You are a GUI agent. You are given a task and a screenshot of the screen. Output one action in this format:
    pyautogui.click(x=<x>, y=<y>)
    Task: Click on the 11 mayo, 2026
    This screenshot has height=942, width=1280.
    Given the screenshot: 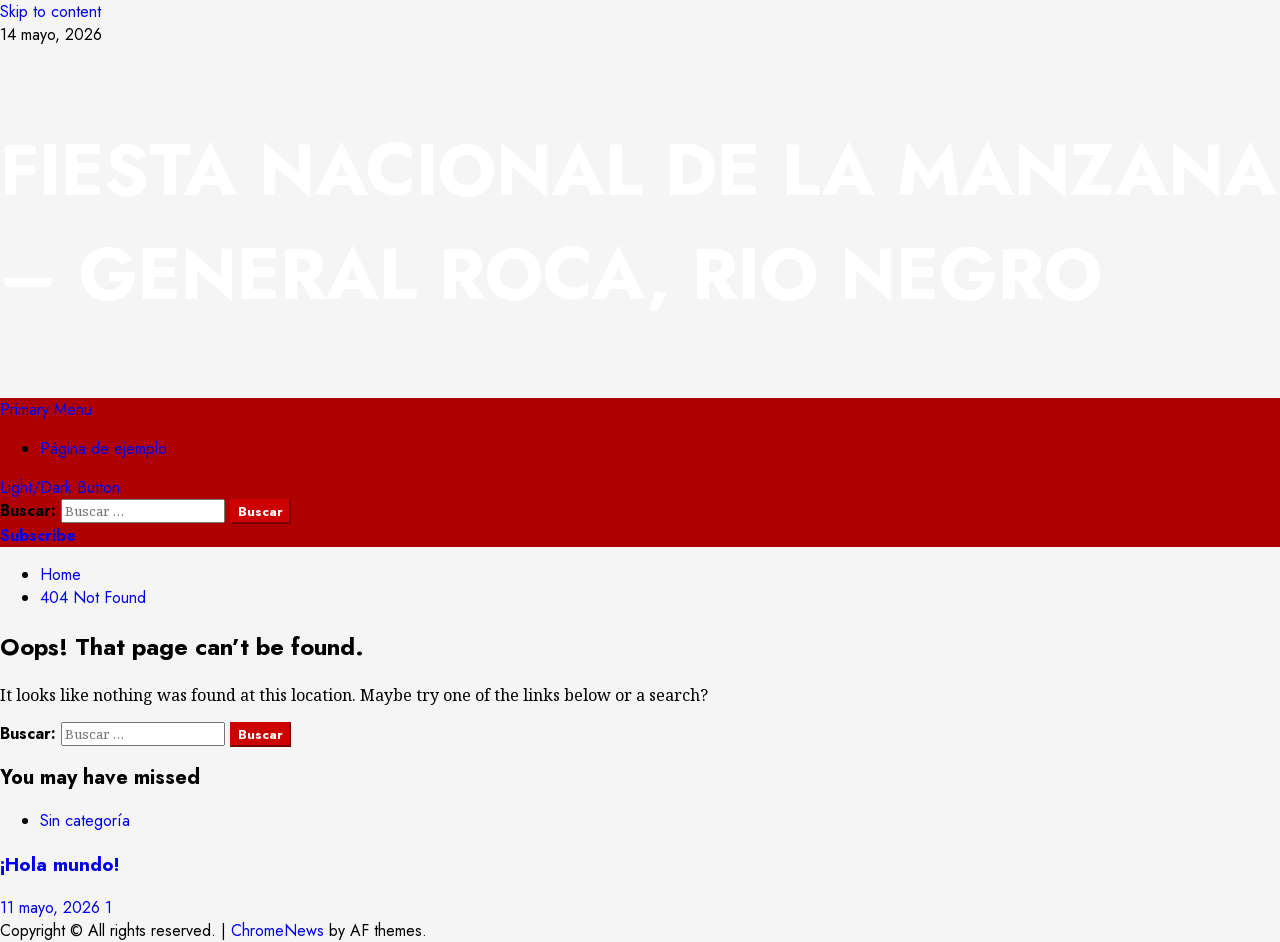 What is the action you would take?
    pyautogui.click(x=52, y=907)
    